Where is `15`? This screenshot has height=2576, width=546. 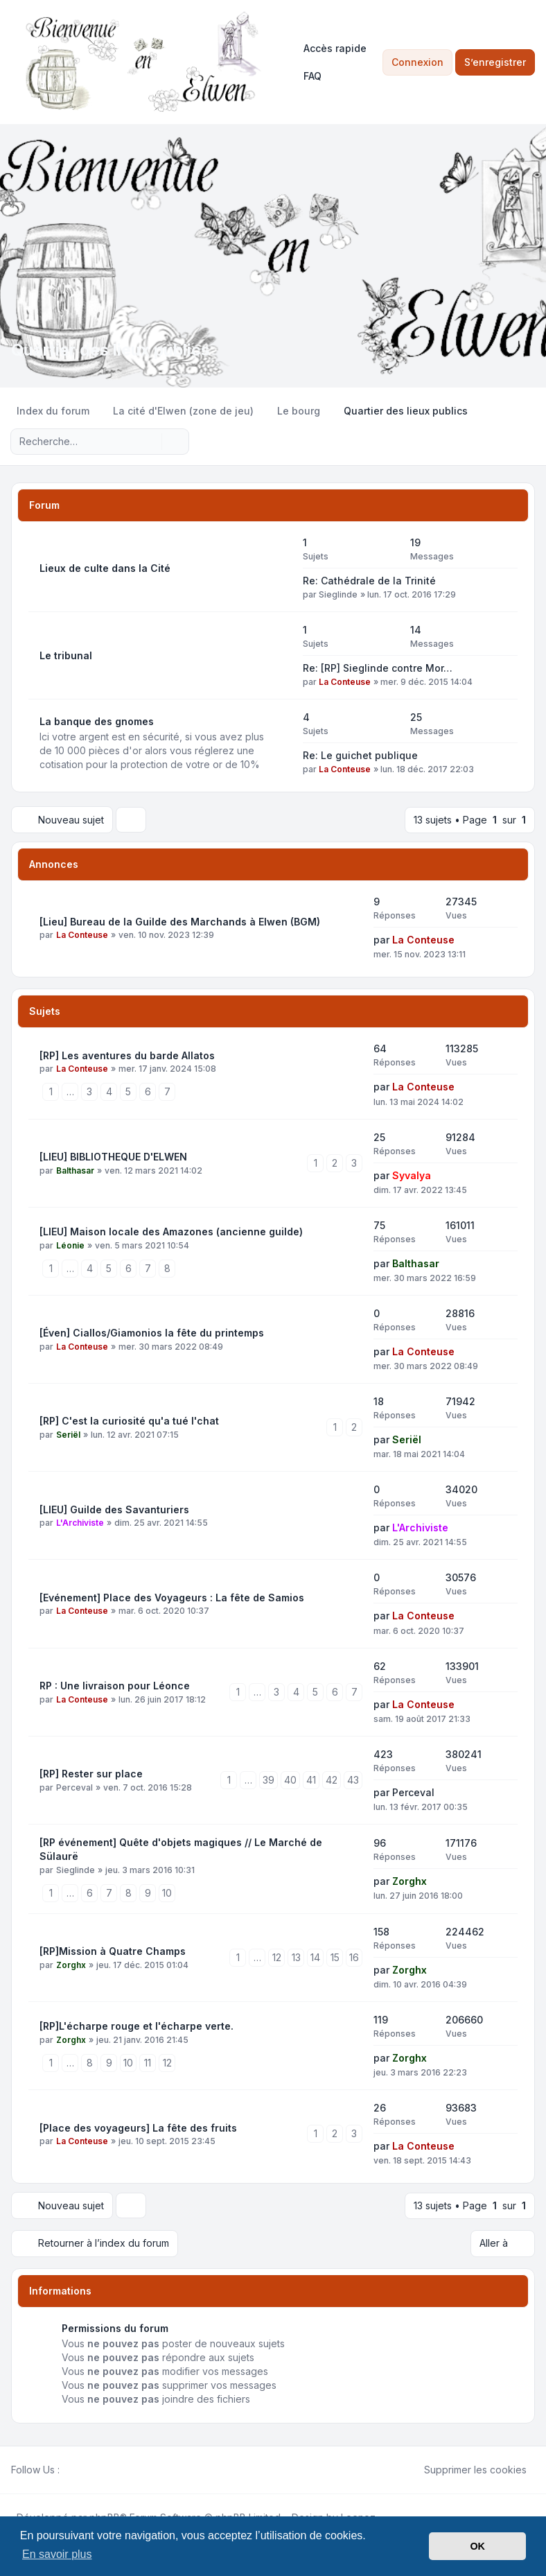 15 is located at coordinates (335, 1957).